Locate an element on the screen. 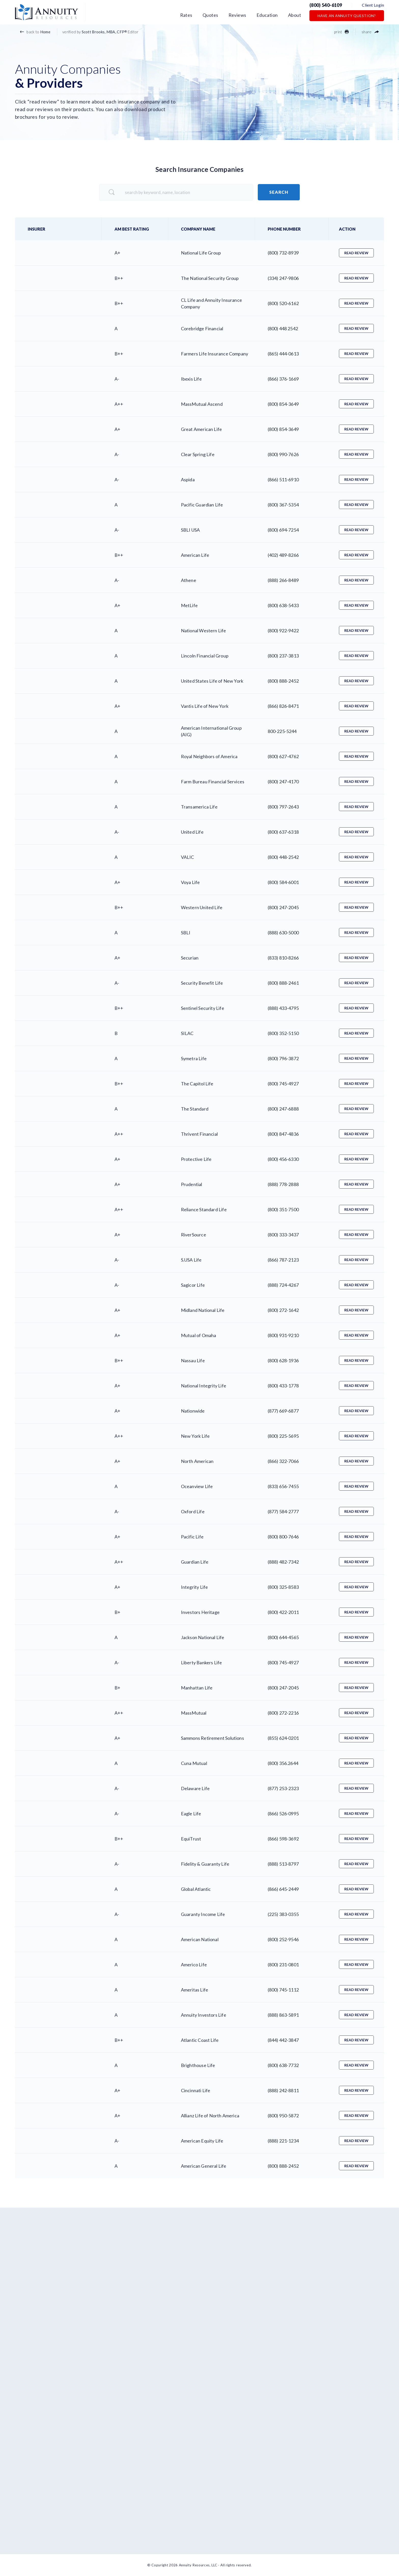 The width and height of the screenshot is (399, 2576). READ REVIEw is located at coordinates (356, 253).